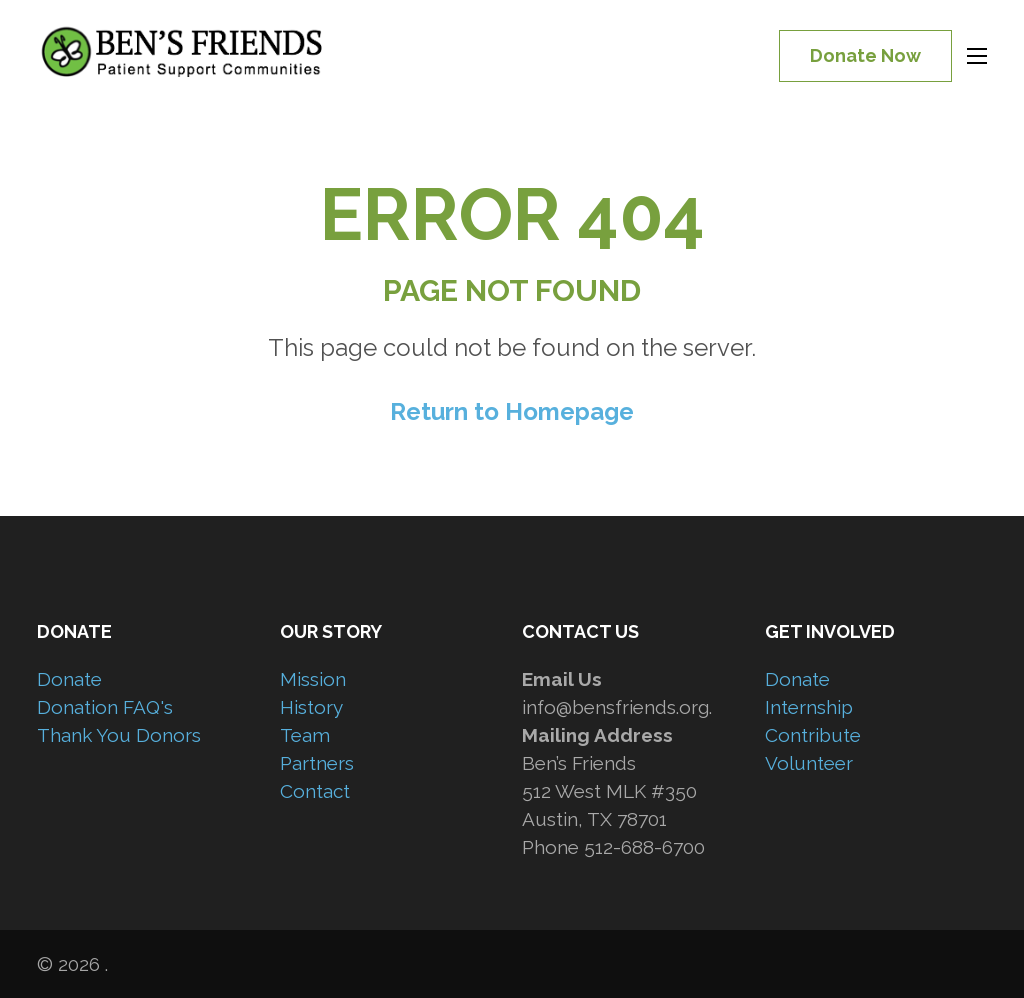 The width and height of the screenshot is (1024, 998). Describe the element at coordinates (317, 763) in the screenshot. I see `Partners` at that location.